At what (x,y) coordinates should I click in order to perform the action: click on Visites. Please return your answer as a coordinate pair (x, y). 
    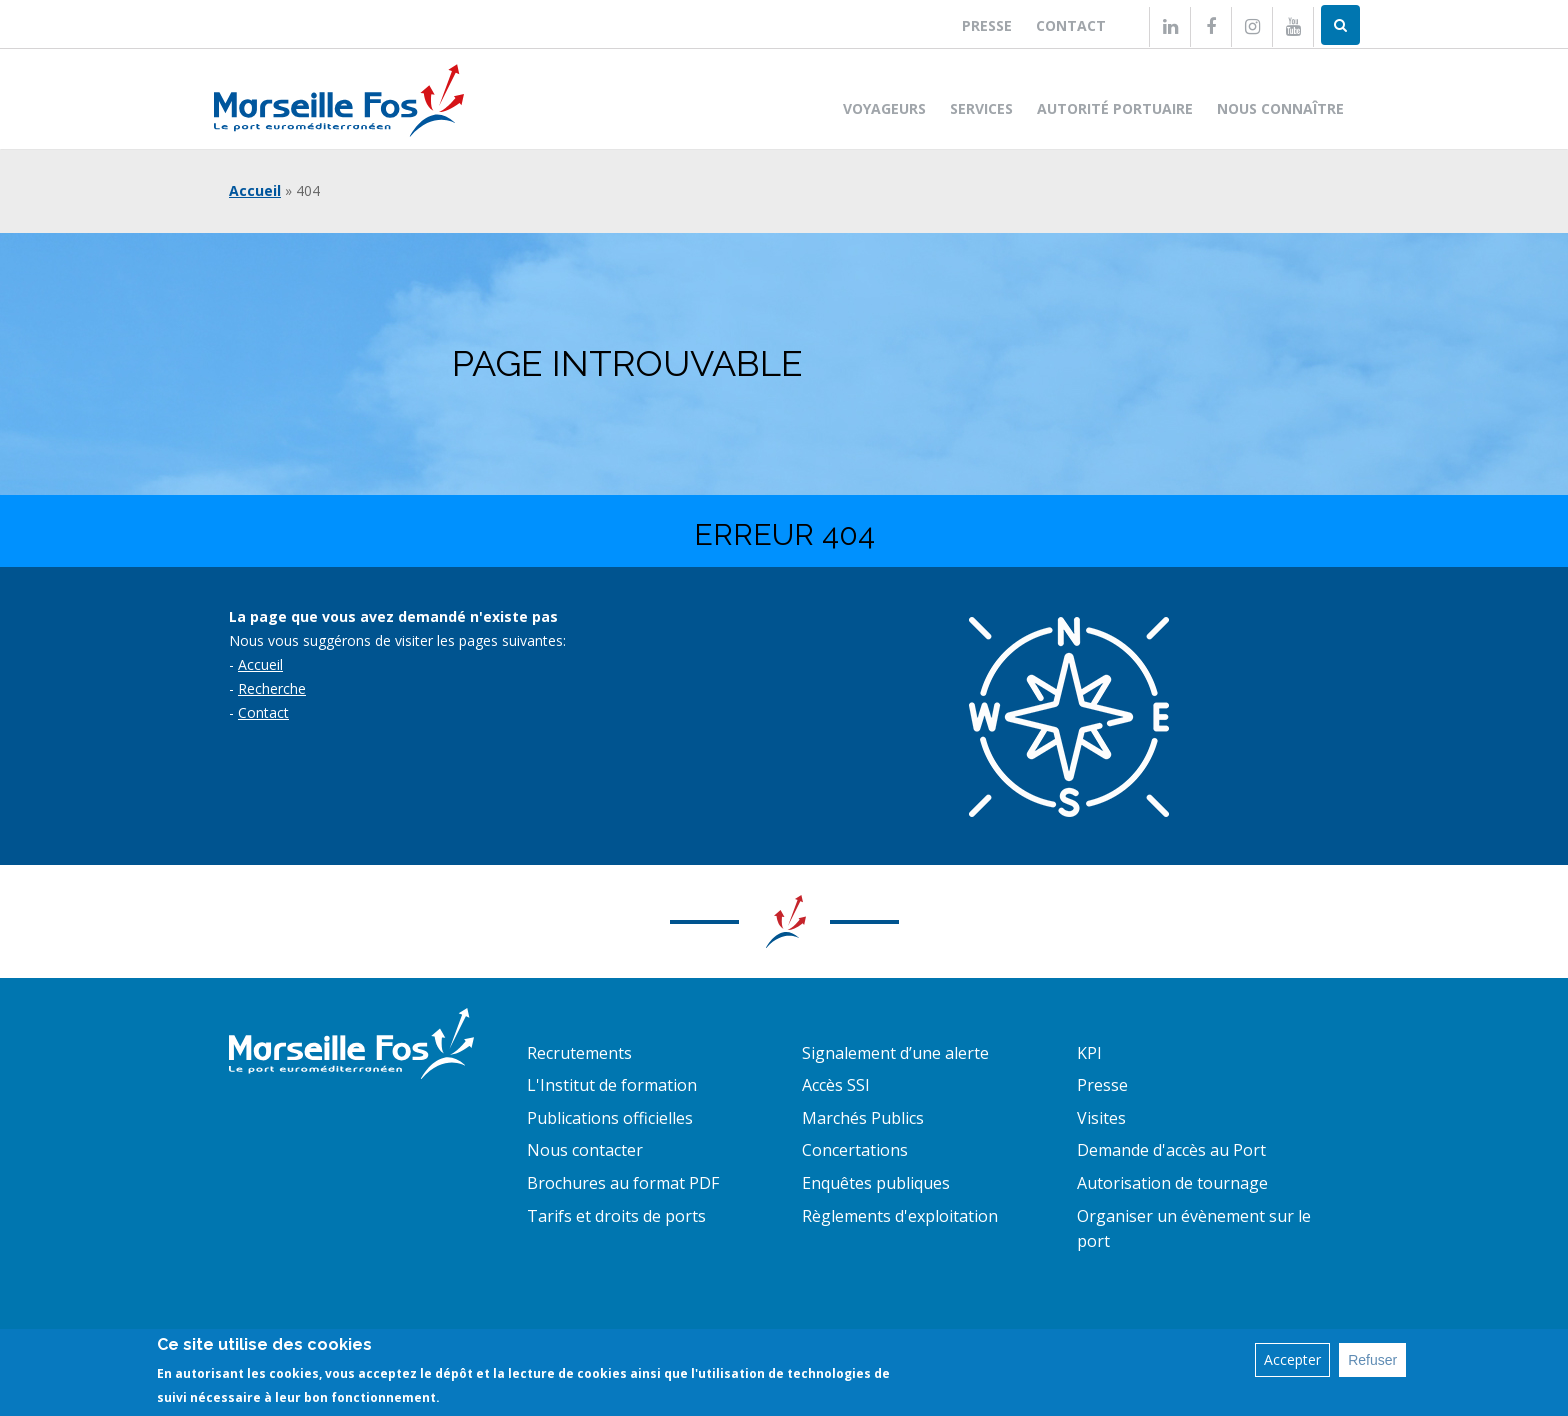
    Looking at the image, I should click on (1101, 1118).